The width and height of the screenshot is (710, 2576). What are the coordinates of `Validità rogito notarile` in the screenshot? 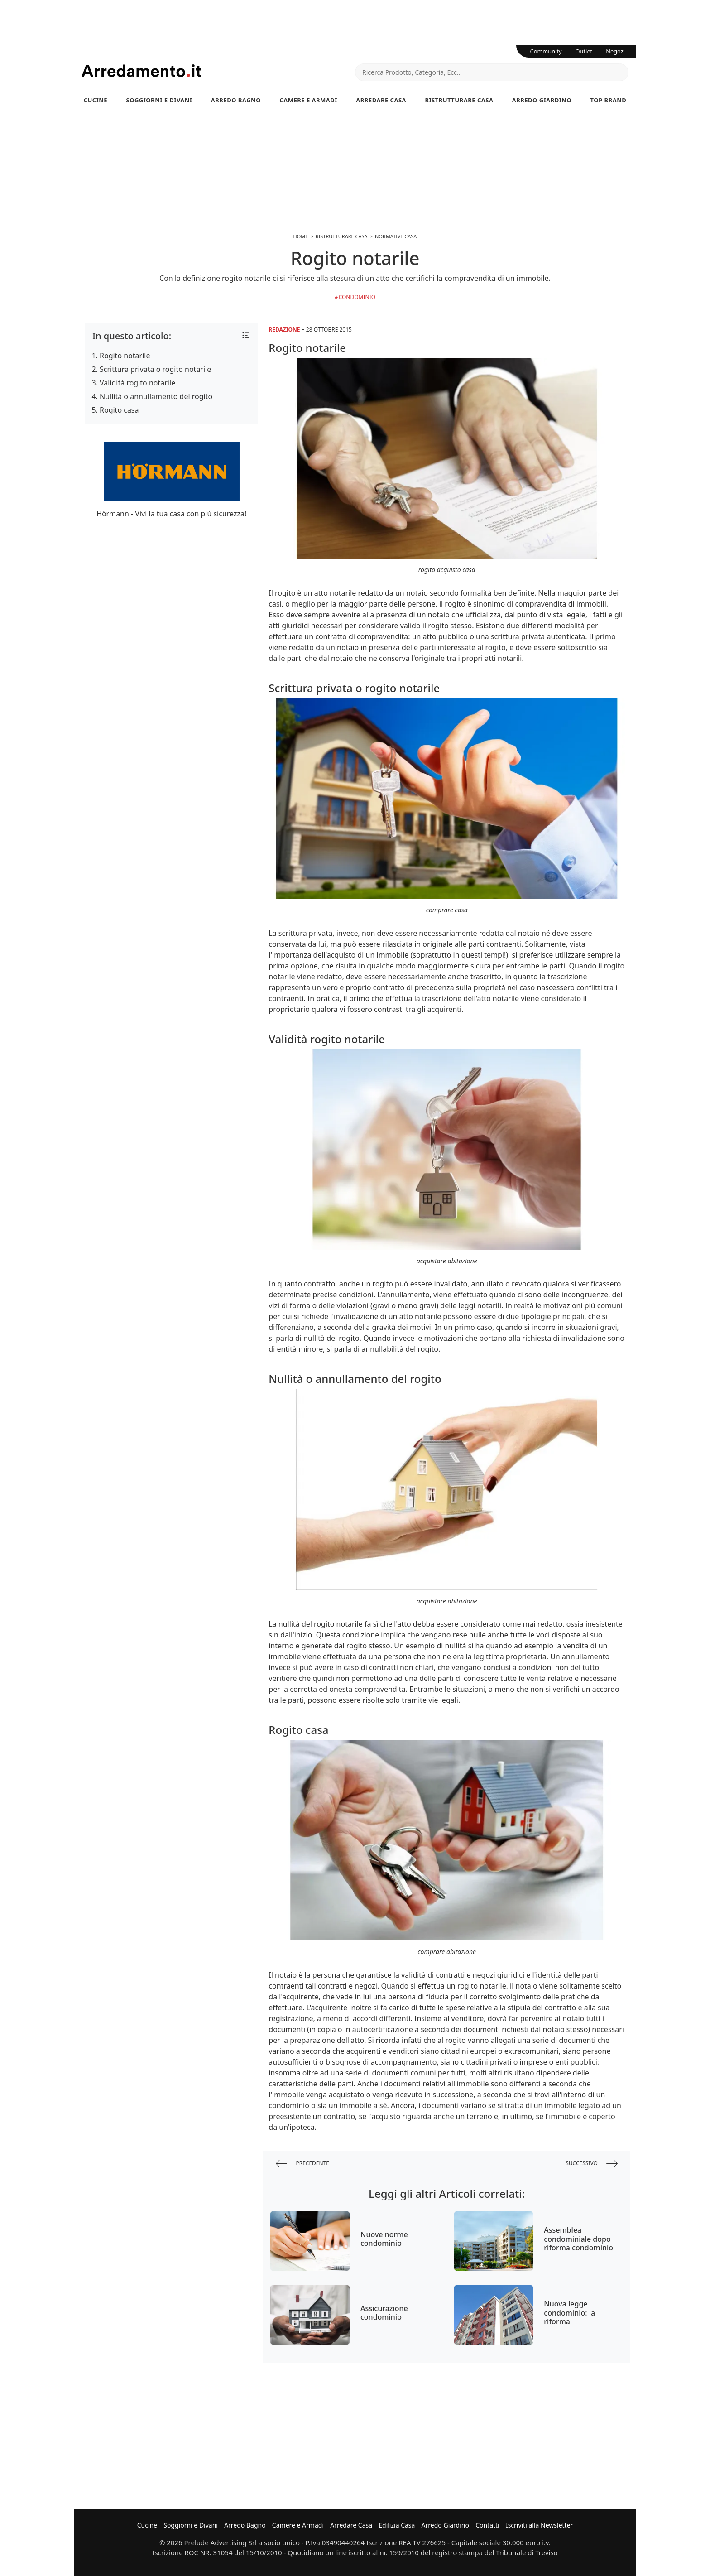 It's located at (137, 383).